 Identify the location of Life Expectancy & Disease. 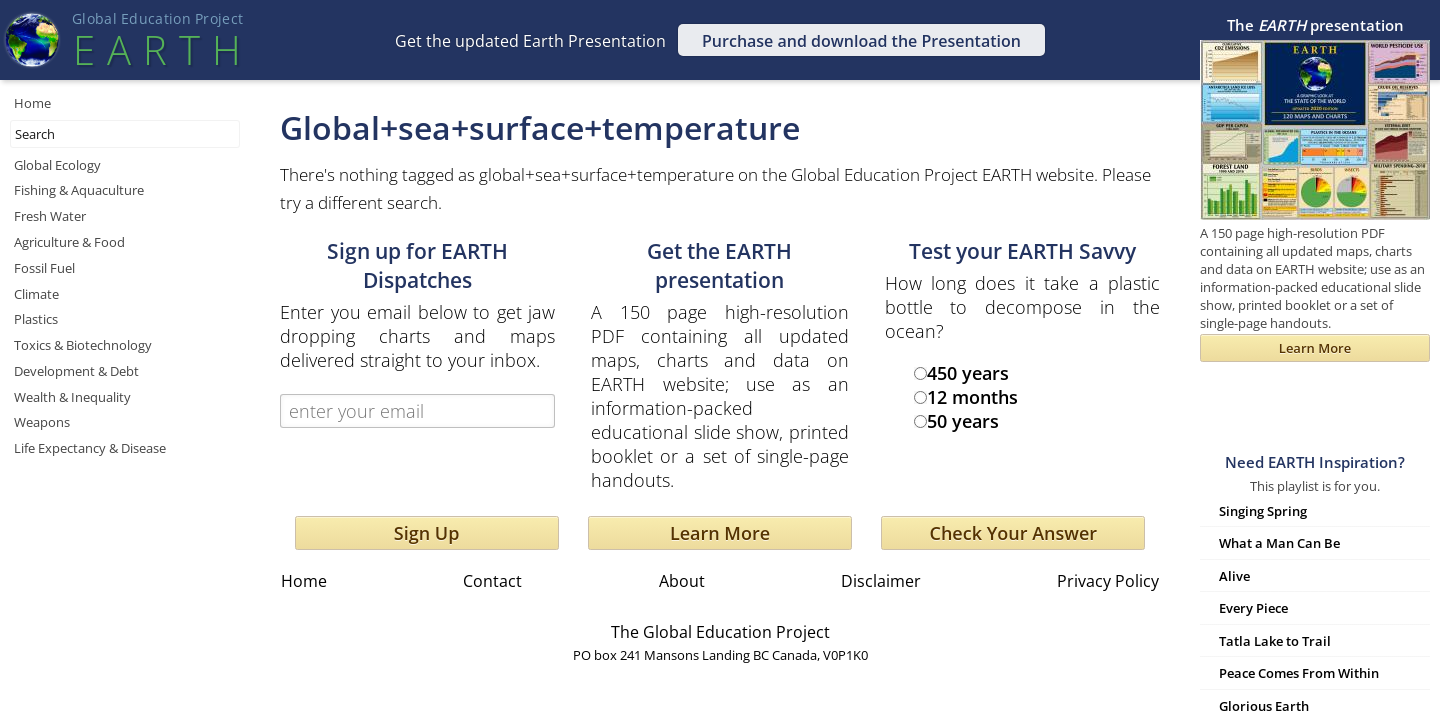
(90, 448).